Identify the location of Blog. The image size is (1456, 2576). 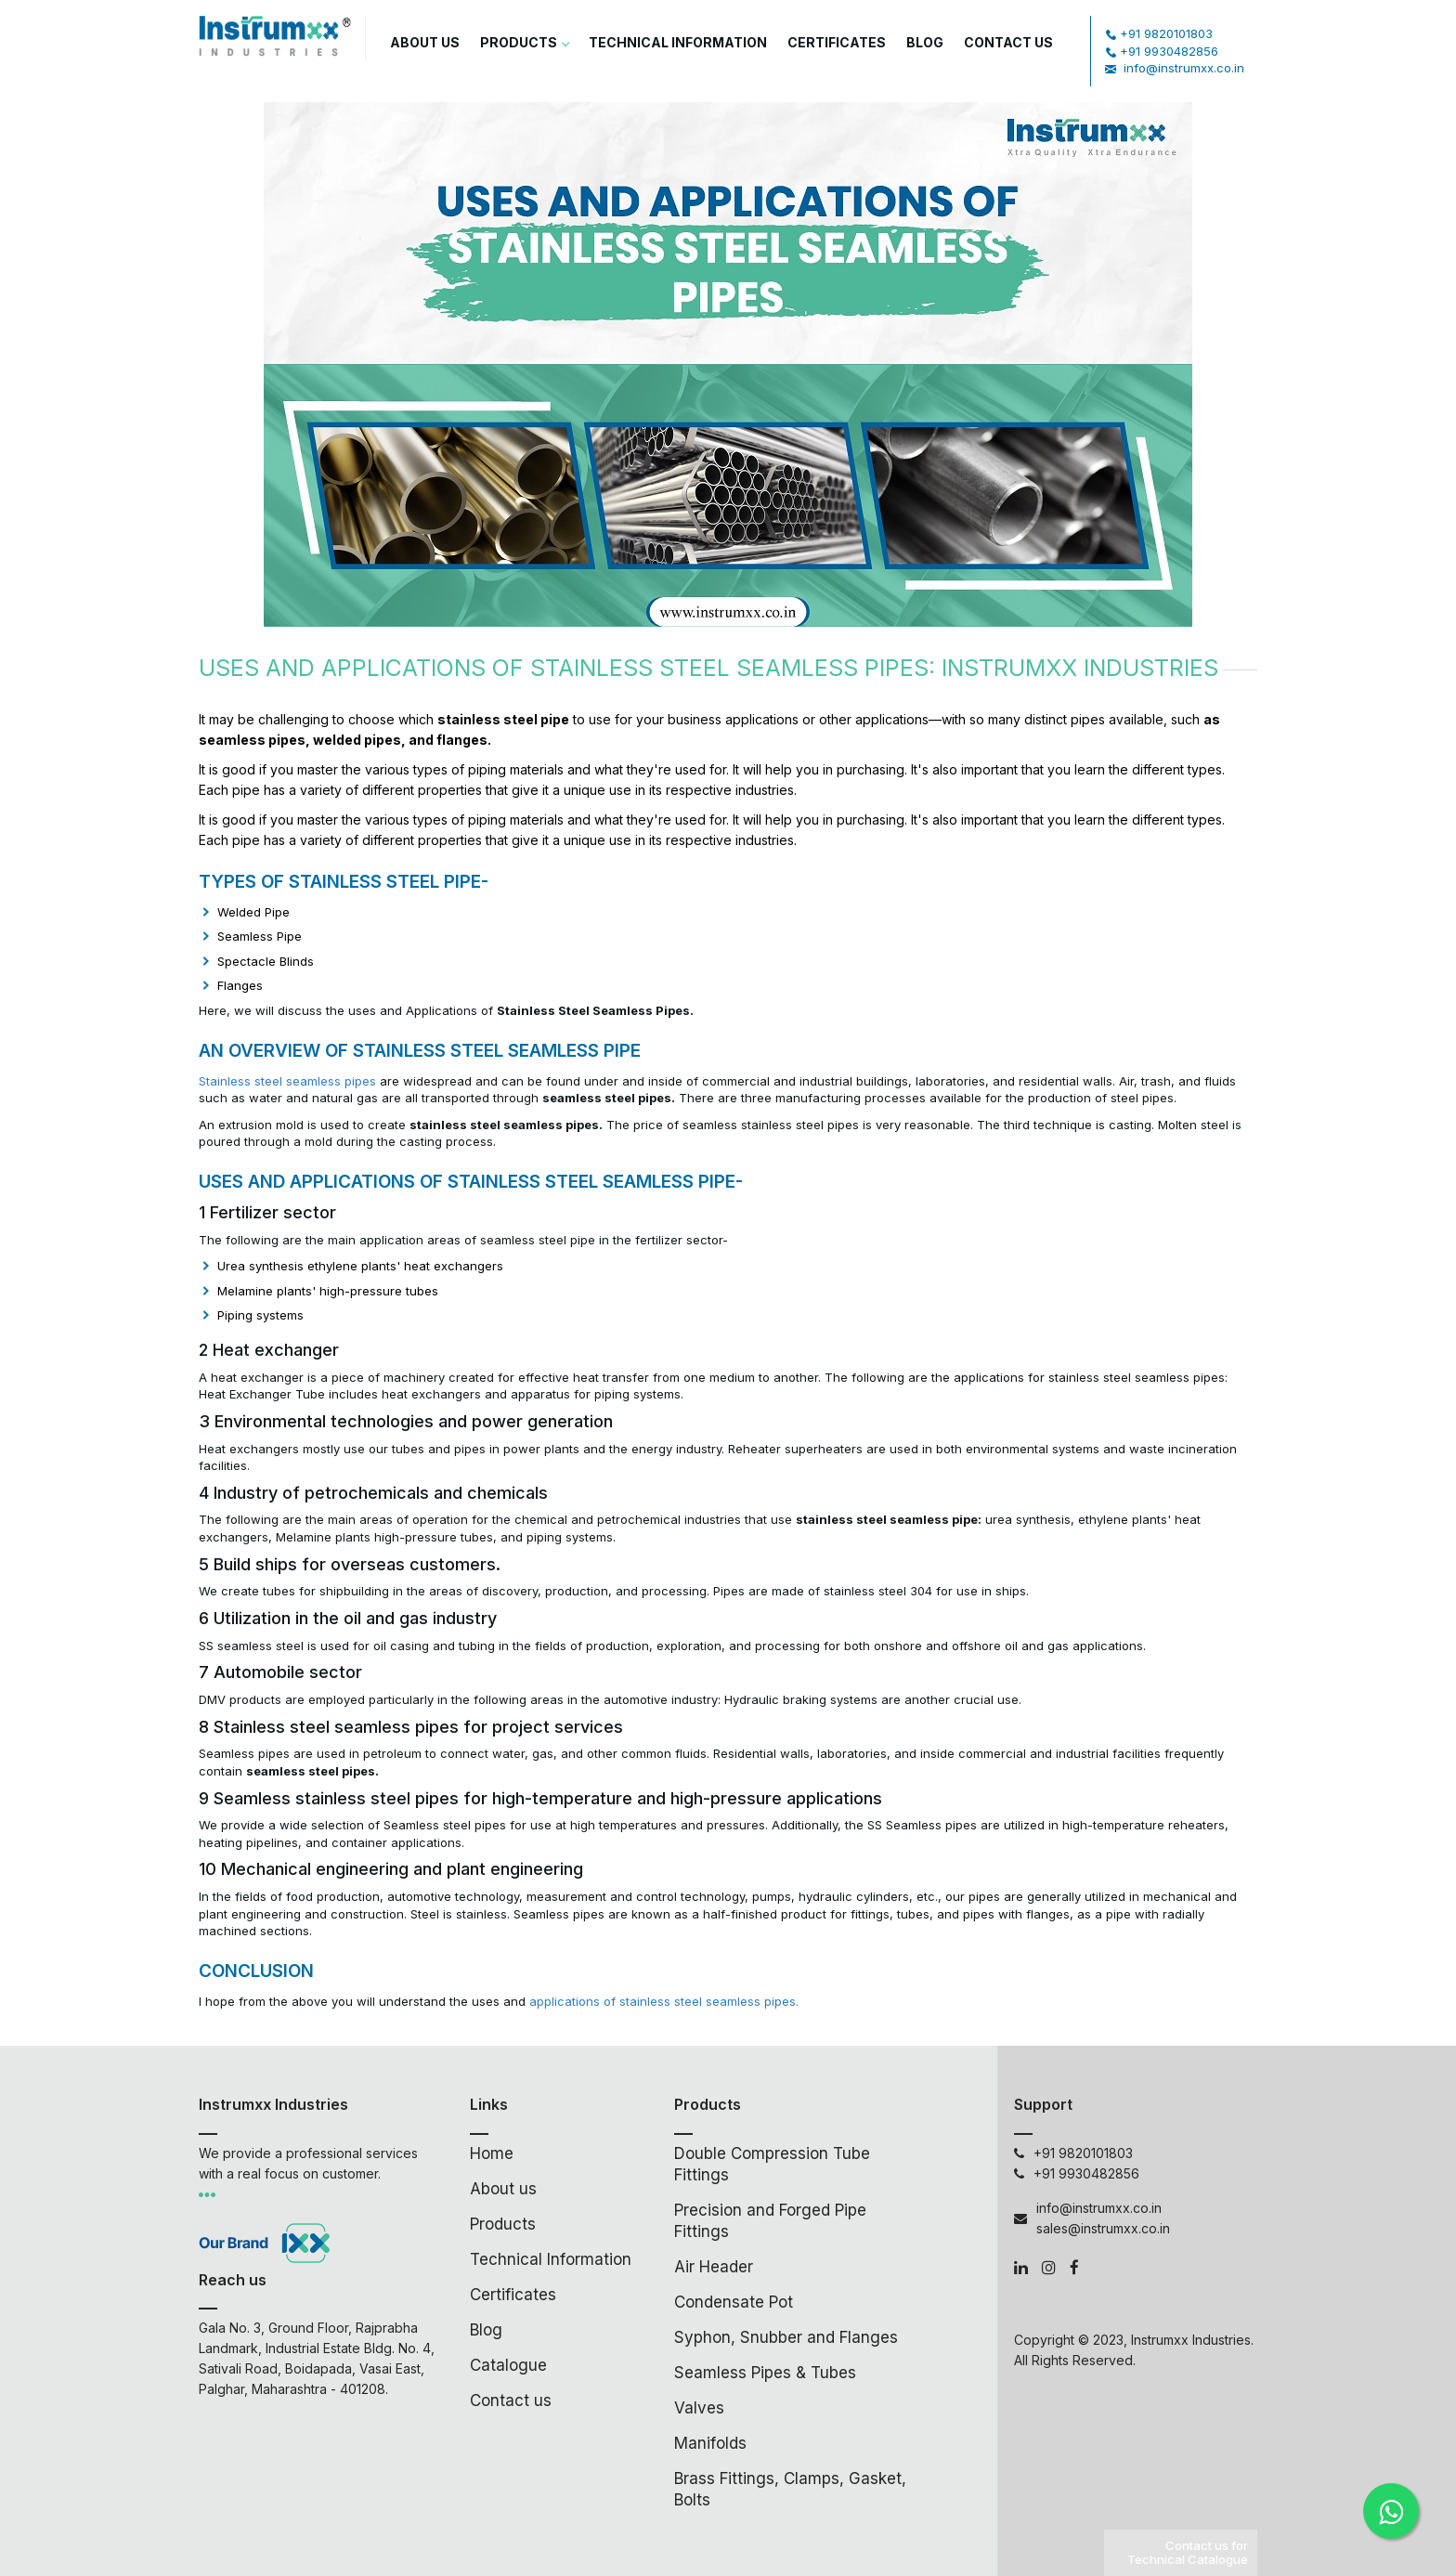
(924, 42).